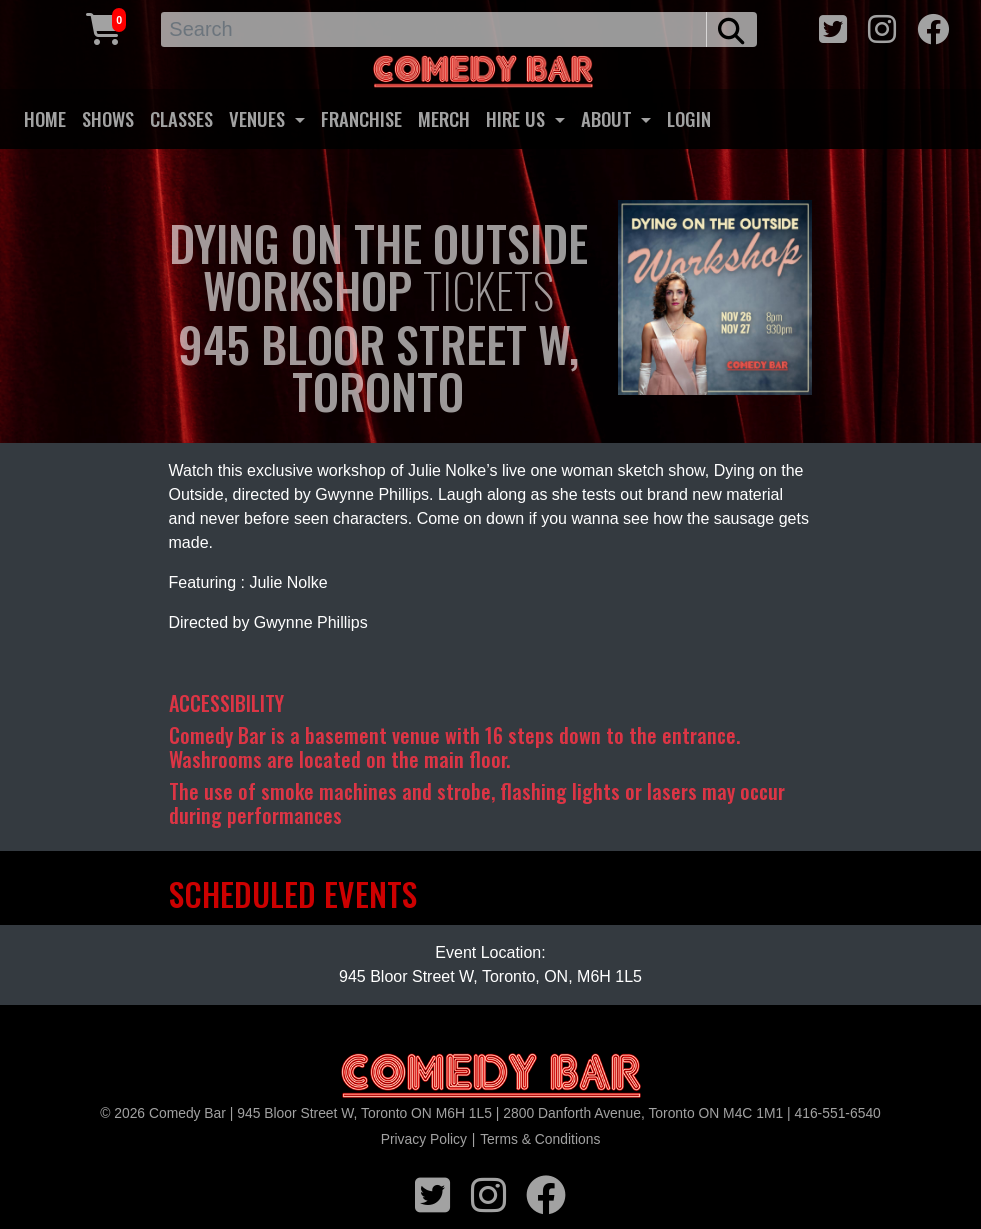 This screenshot has height=1229, width=981. I want to click on [facebook icon], so click(933, 26).